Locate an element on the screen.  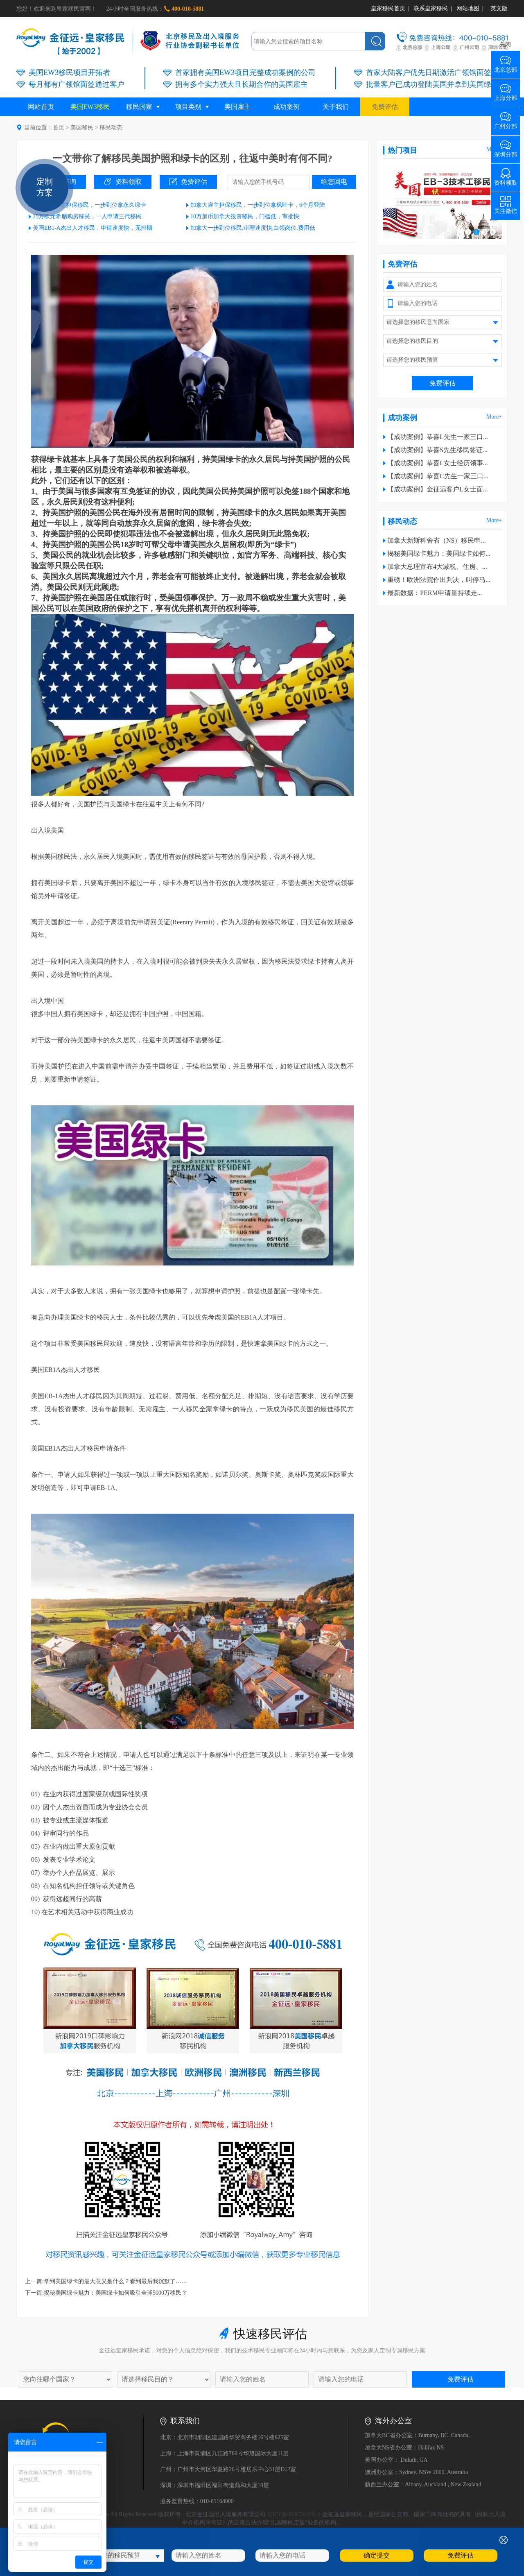
加拿大总理宣布4大减税、住房、... is located at coordinates (437, 566).